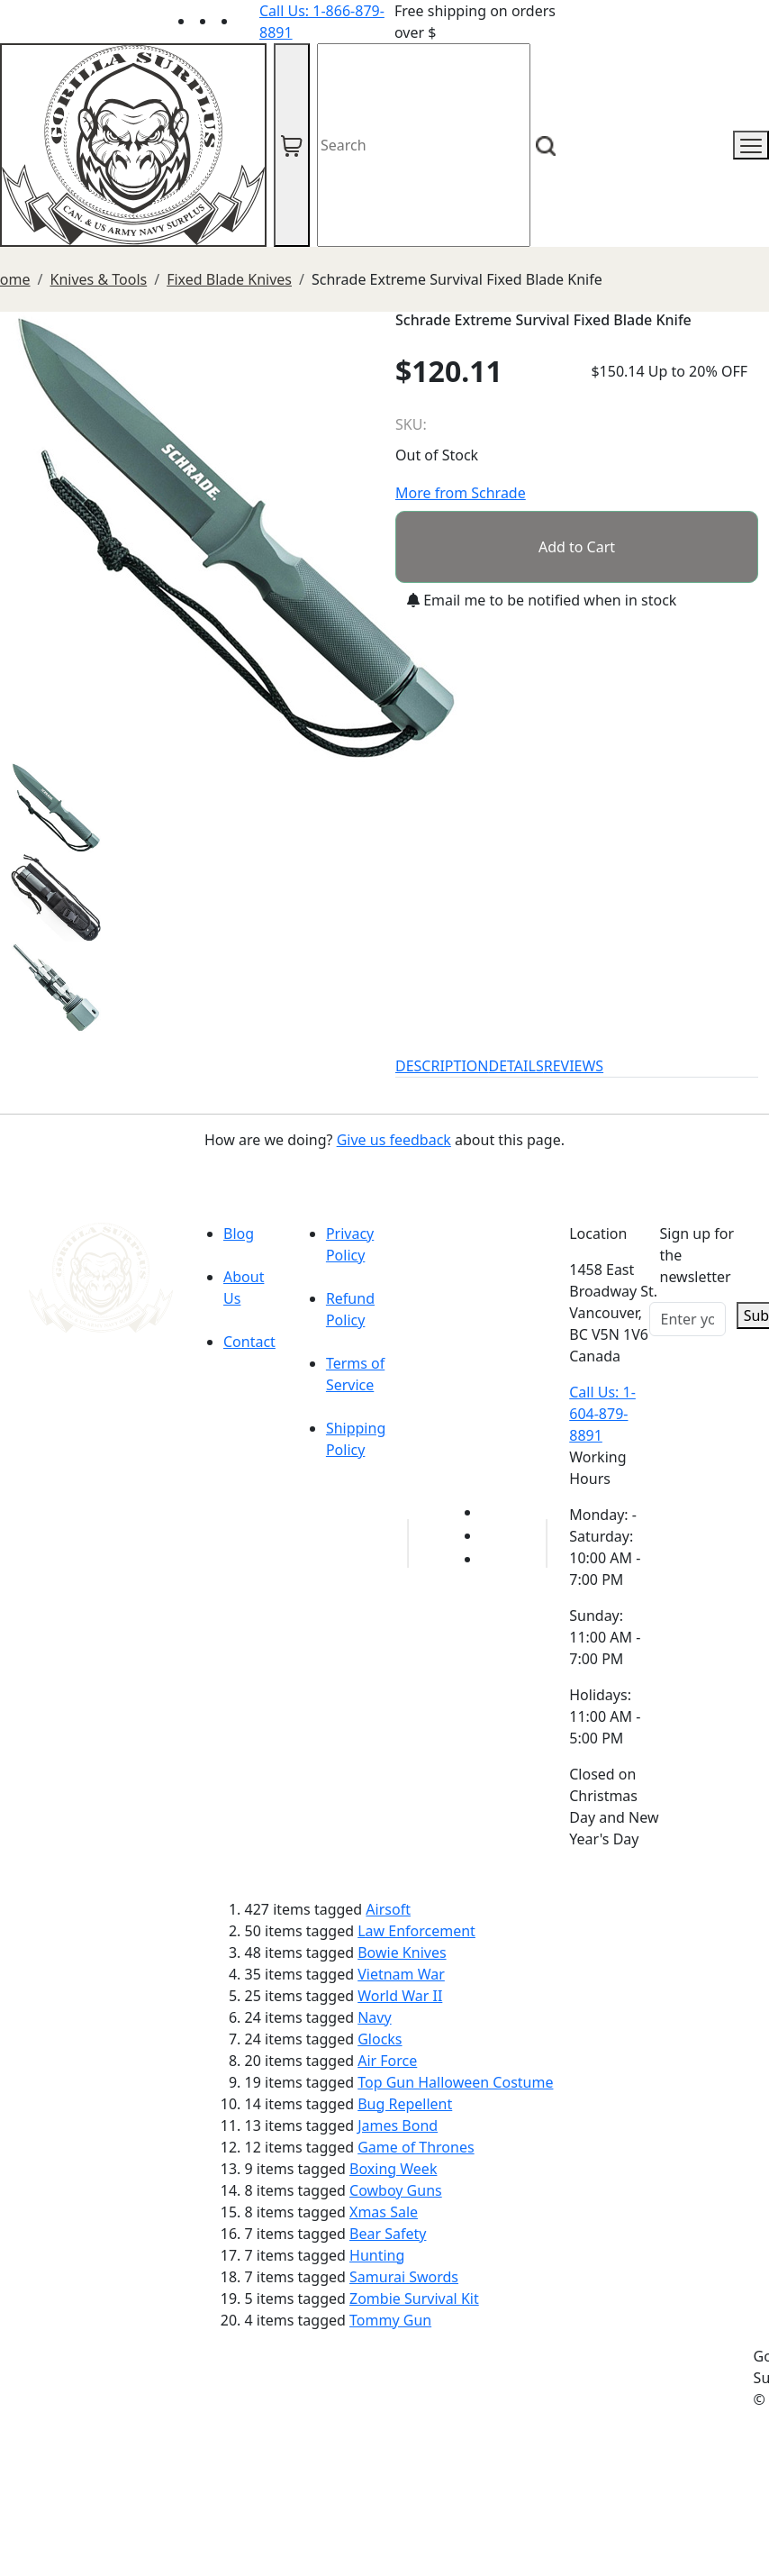  What do you see at coordinates (379, 2039) in the screenshot?
I see `Glocks` at bounding box center [379, 2039].